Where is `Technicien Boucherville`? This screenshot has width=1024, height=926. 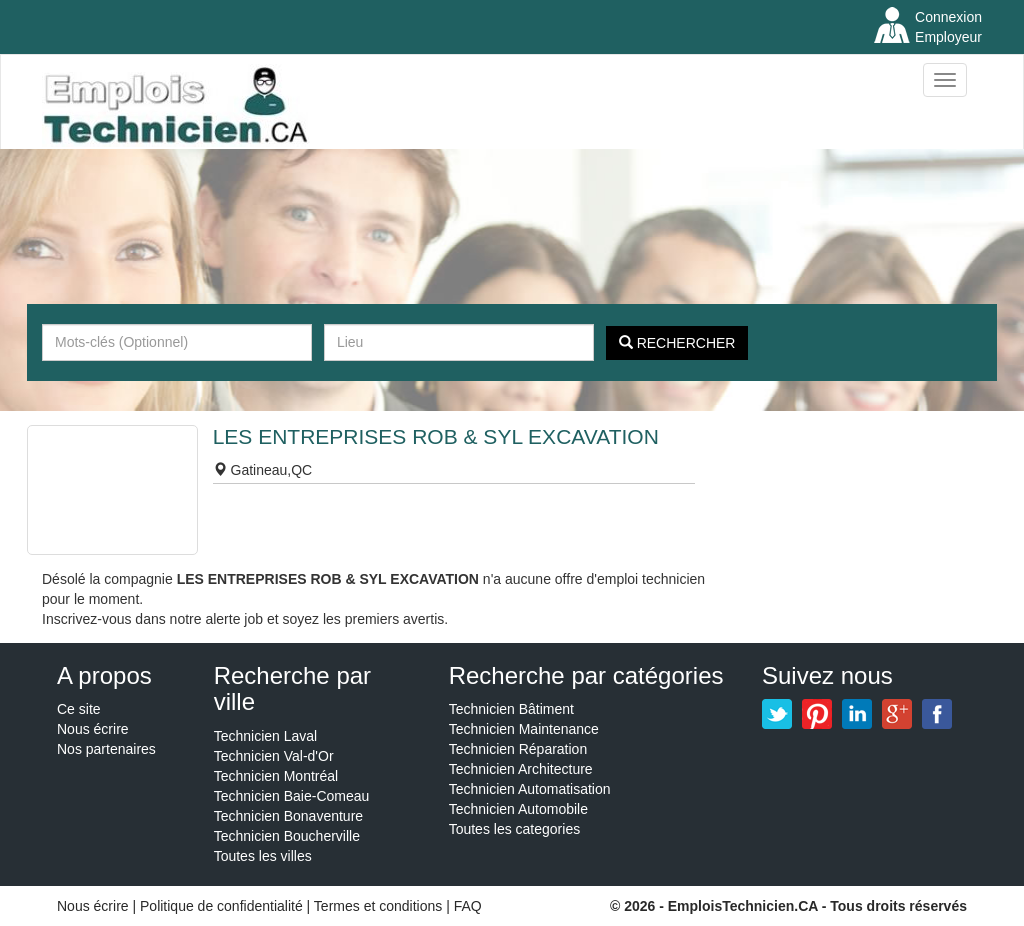 Technicien Boucherville is located at coordinates (287, 836).